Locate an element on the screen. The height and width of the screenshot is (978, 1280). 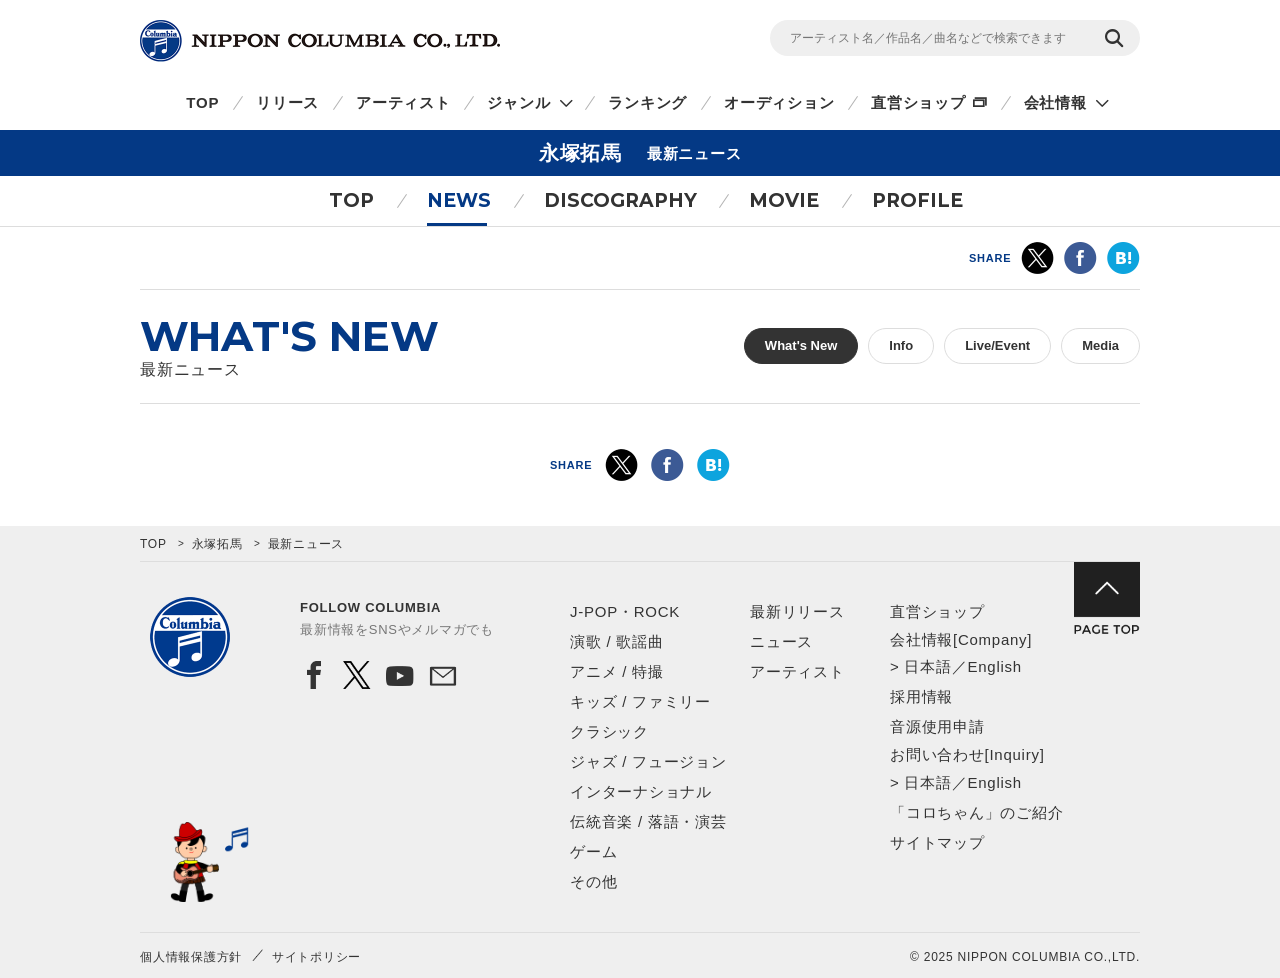
NEWS is located at coordinates (459, 200).